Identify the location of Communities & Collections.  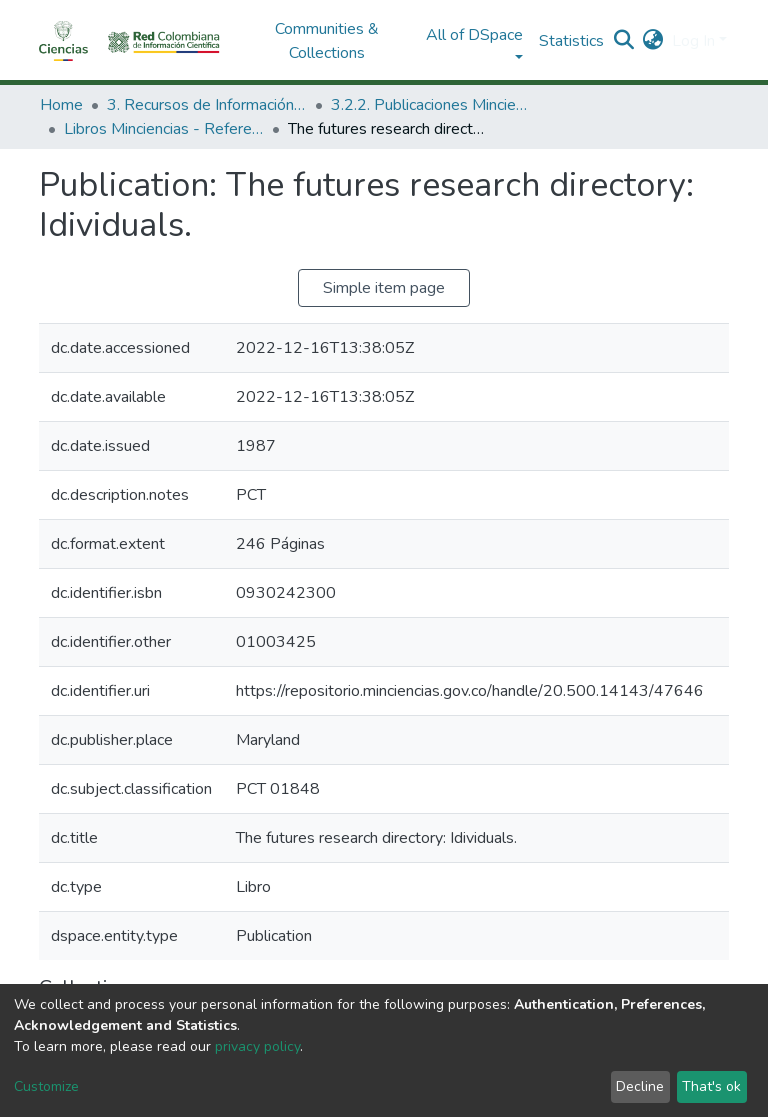
(327, 41).